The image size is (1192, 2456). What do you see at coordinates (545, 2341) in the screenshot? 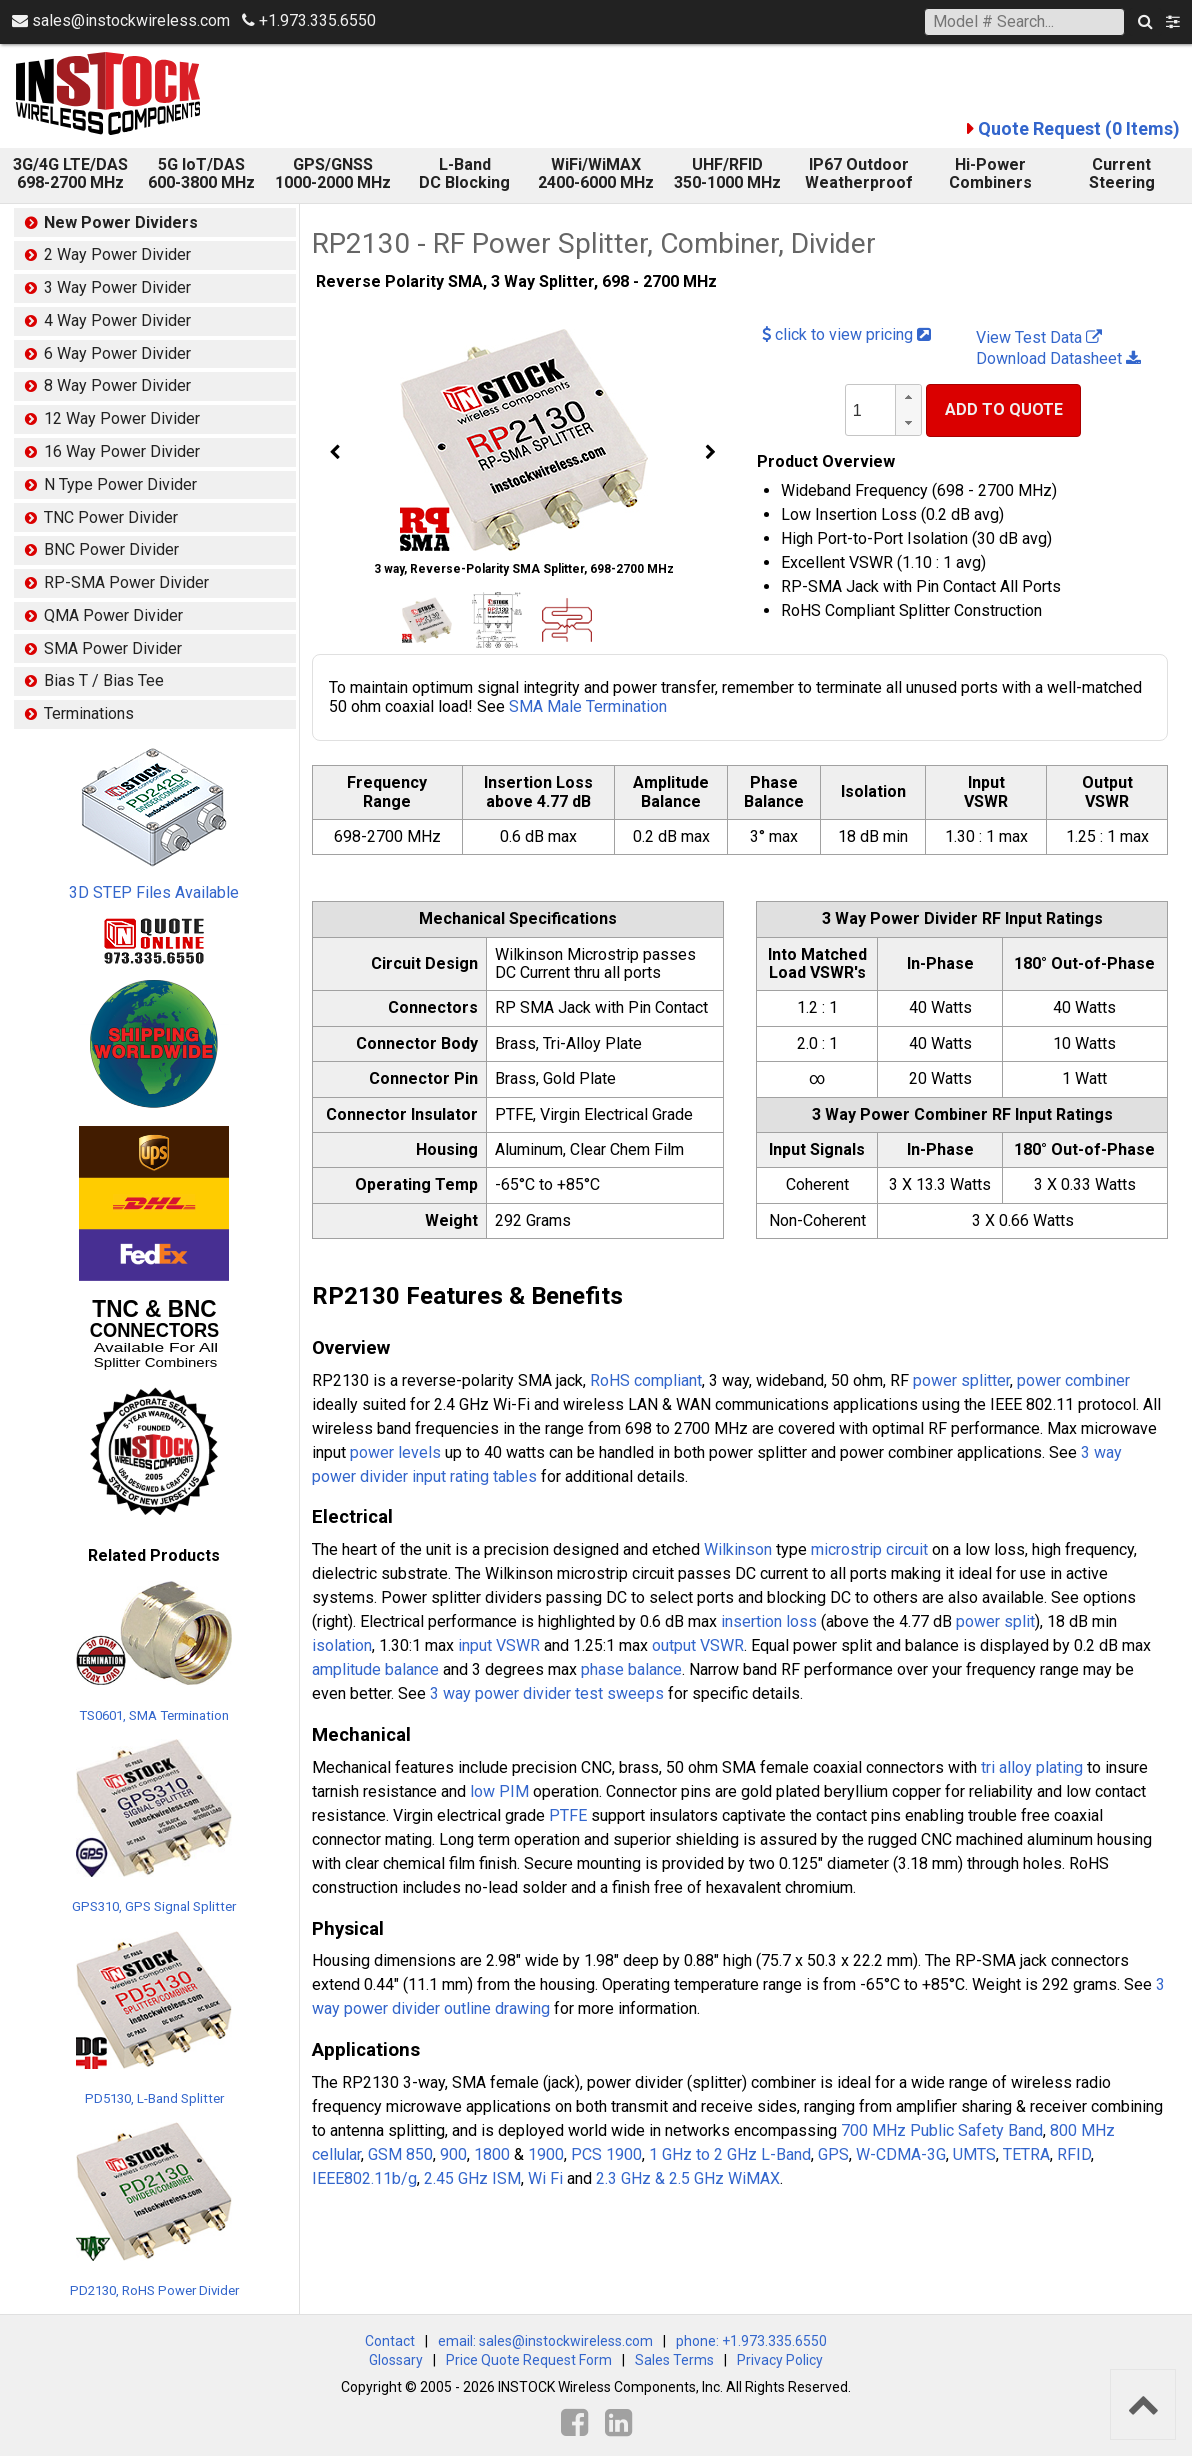
I see `email: sales@instockwireless.com` at bounding box center [545, 2341].